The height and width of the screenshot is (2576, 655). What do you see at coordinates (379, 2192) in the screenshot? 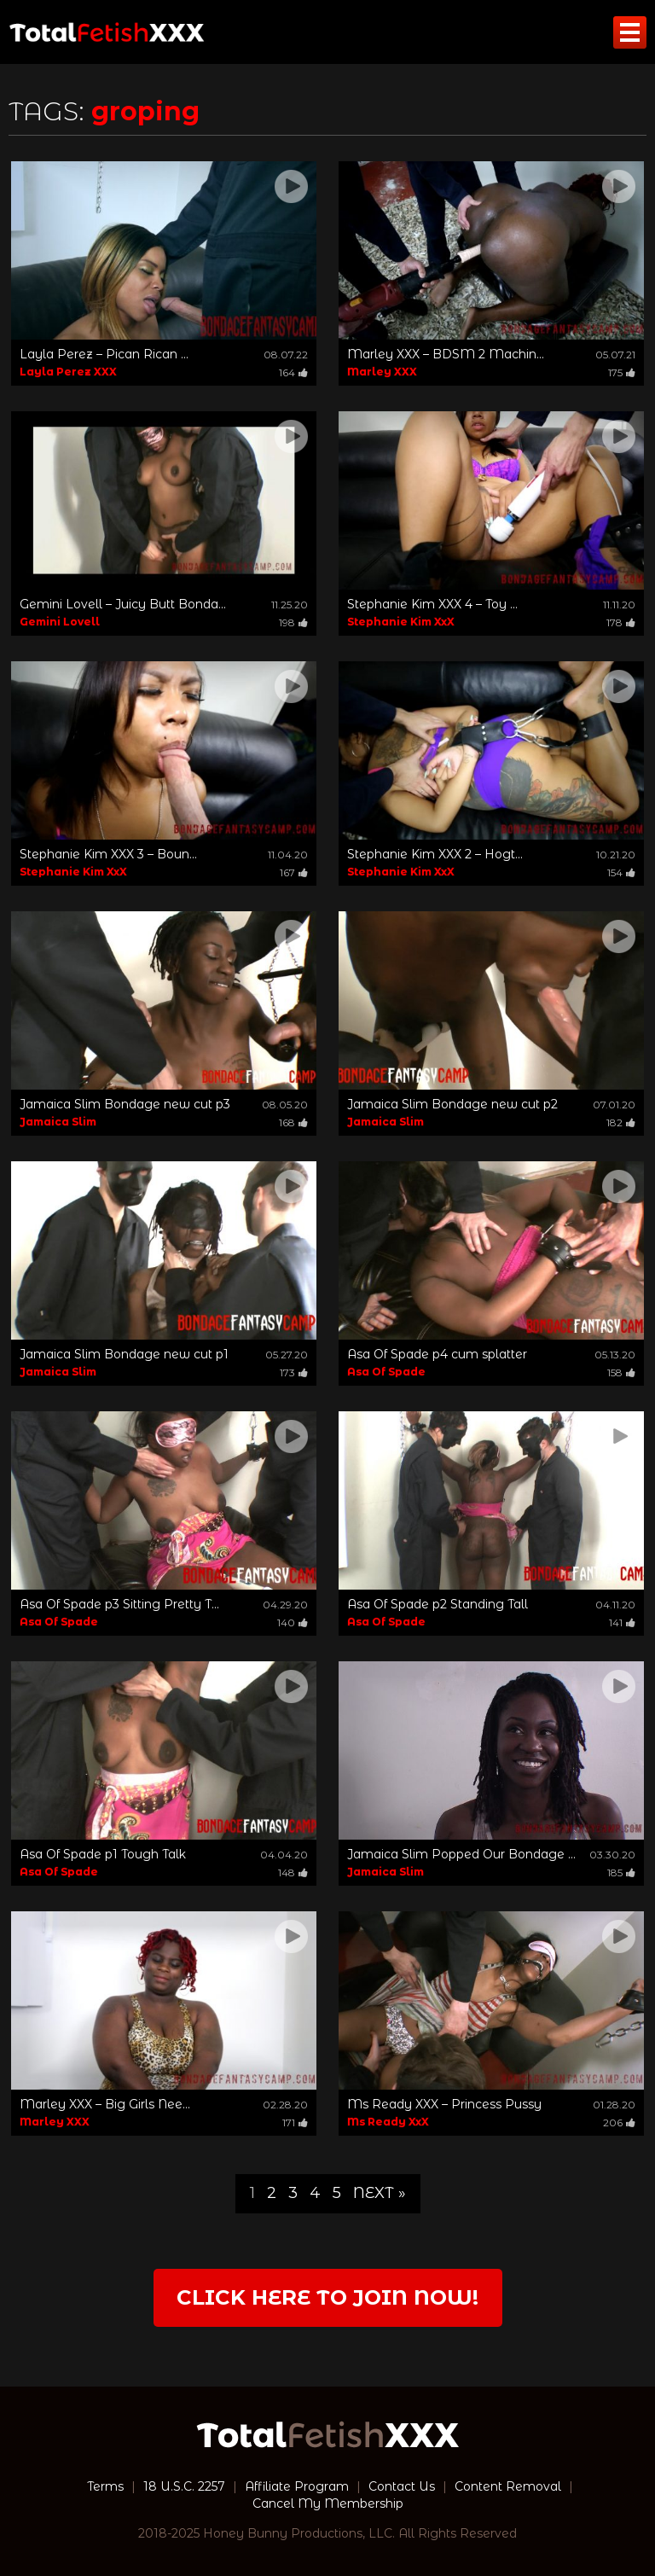
I see `Next »` at bounding box center [379, 2192].